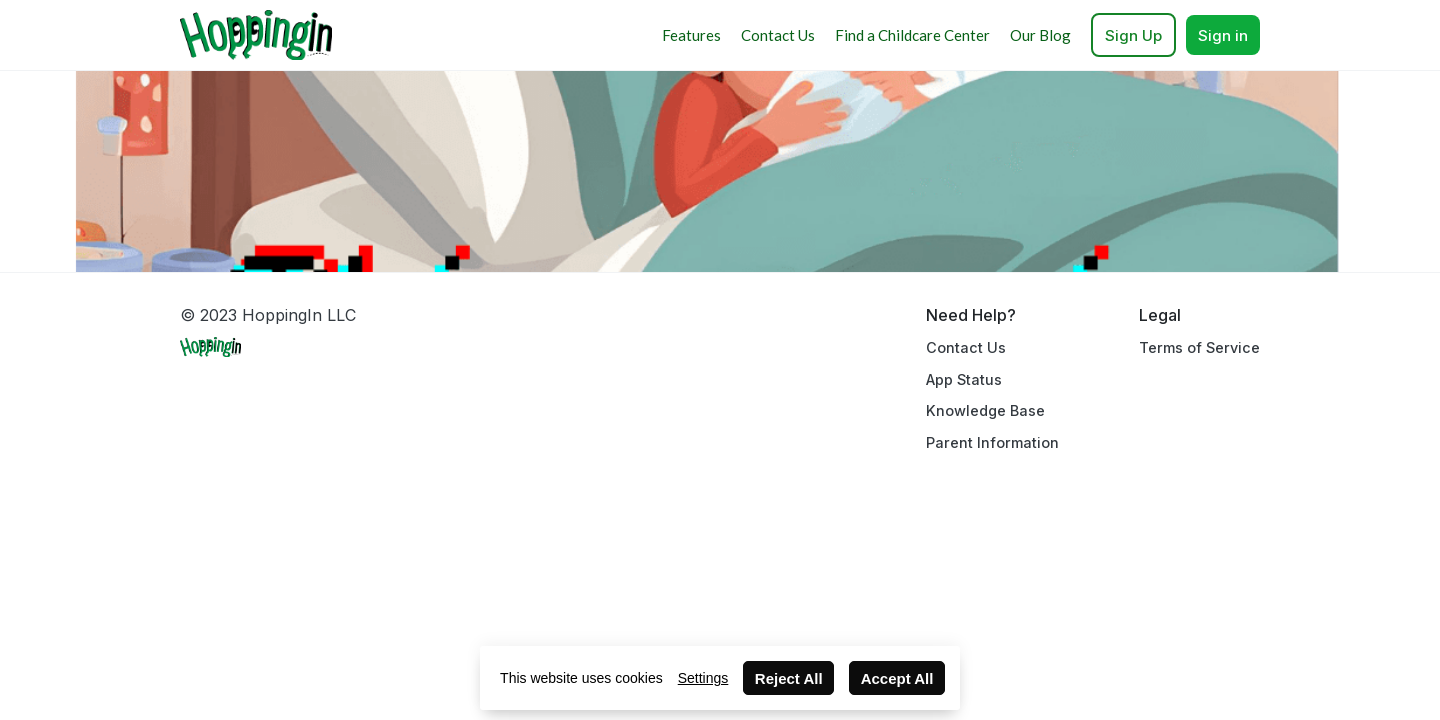 The image size is (1440, 720). I want to click on Our Blog, so click(1040, 35).